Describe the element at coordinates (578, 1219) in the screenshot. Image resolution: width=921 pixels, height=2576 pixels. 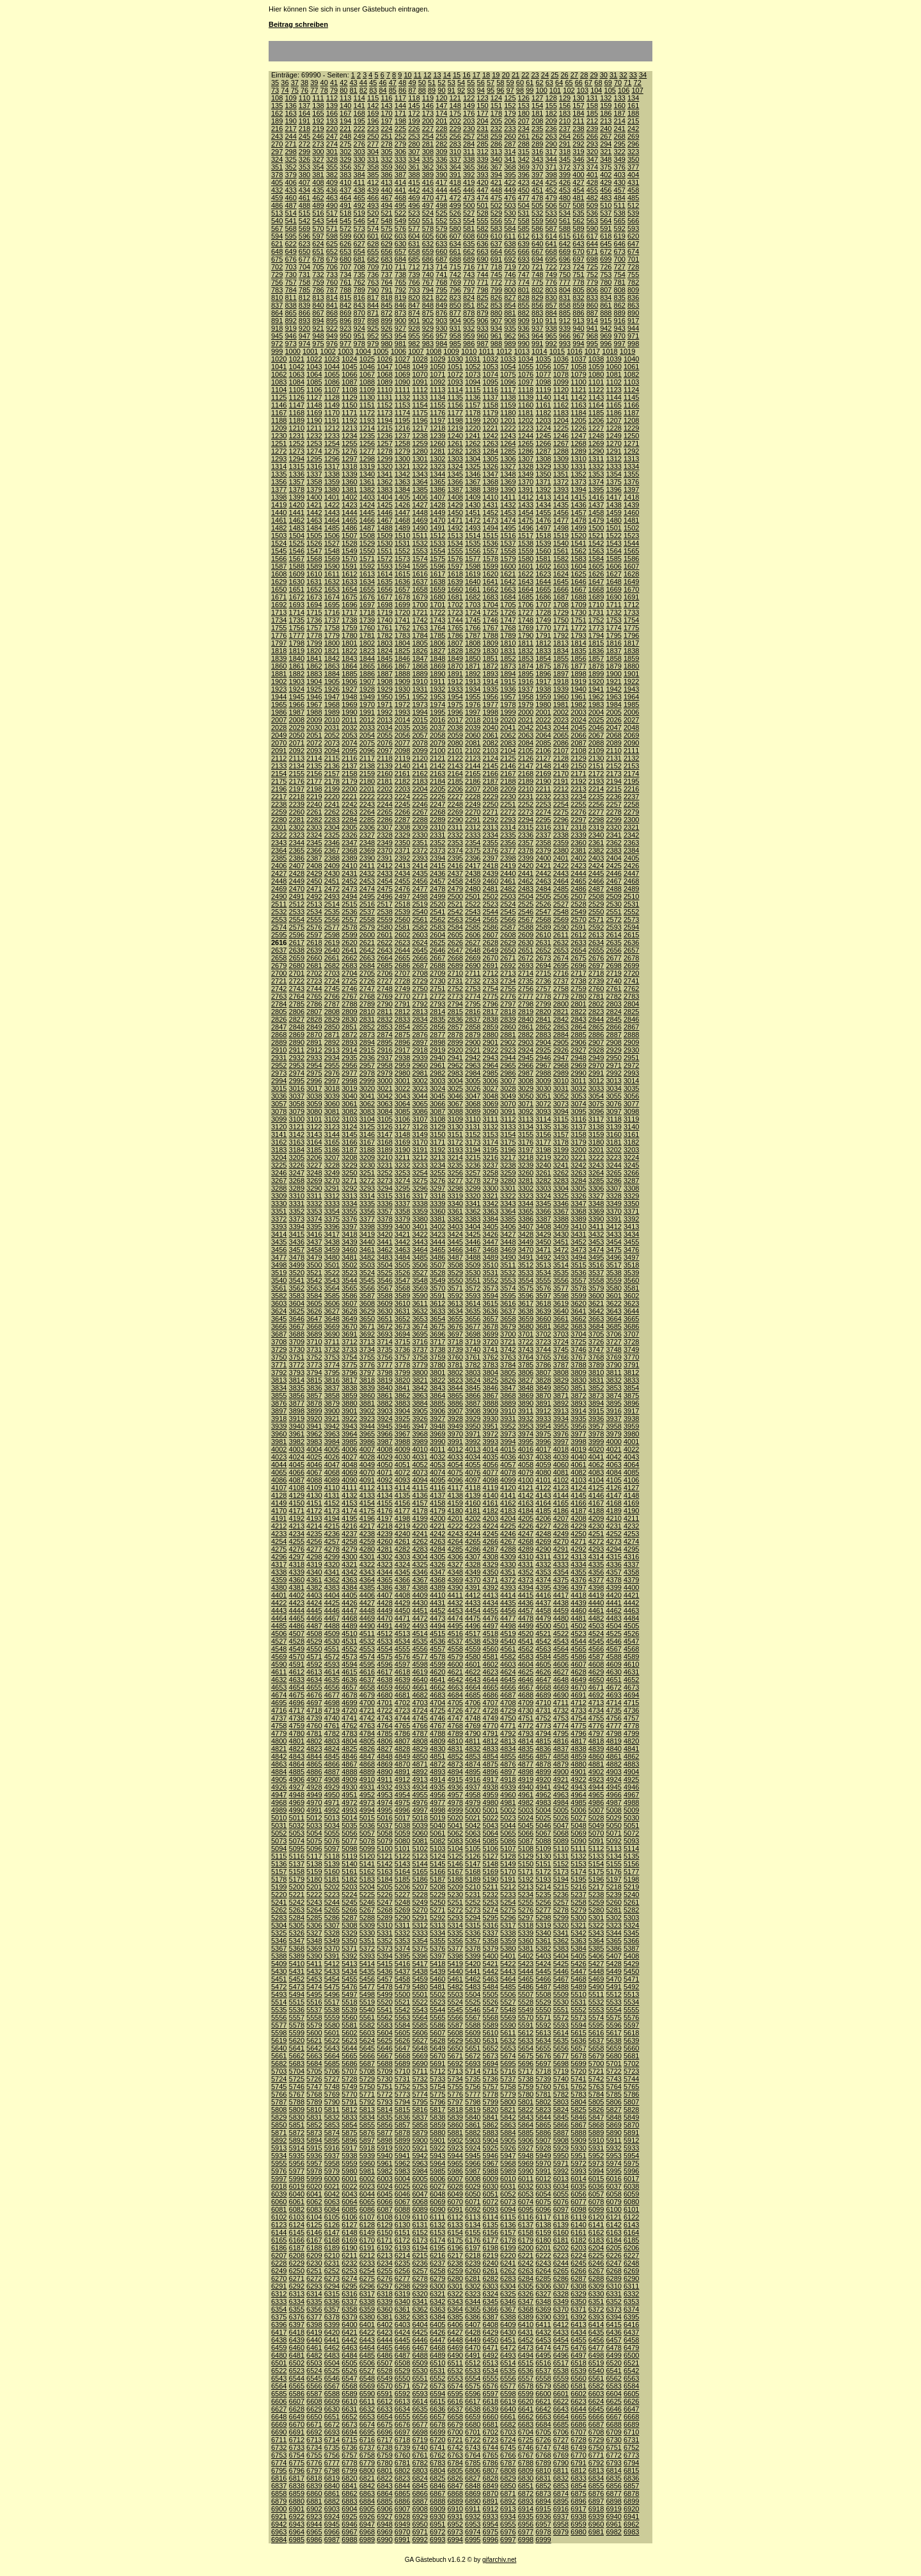
I see `3389` at that location.